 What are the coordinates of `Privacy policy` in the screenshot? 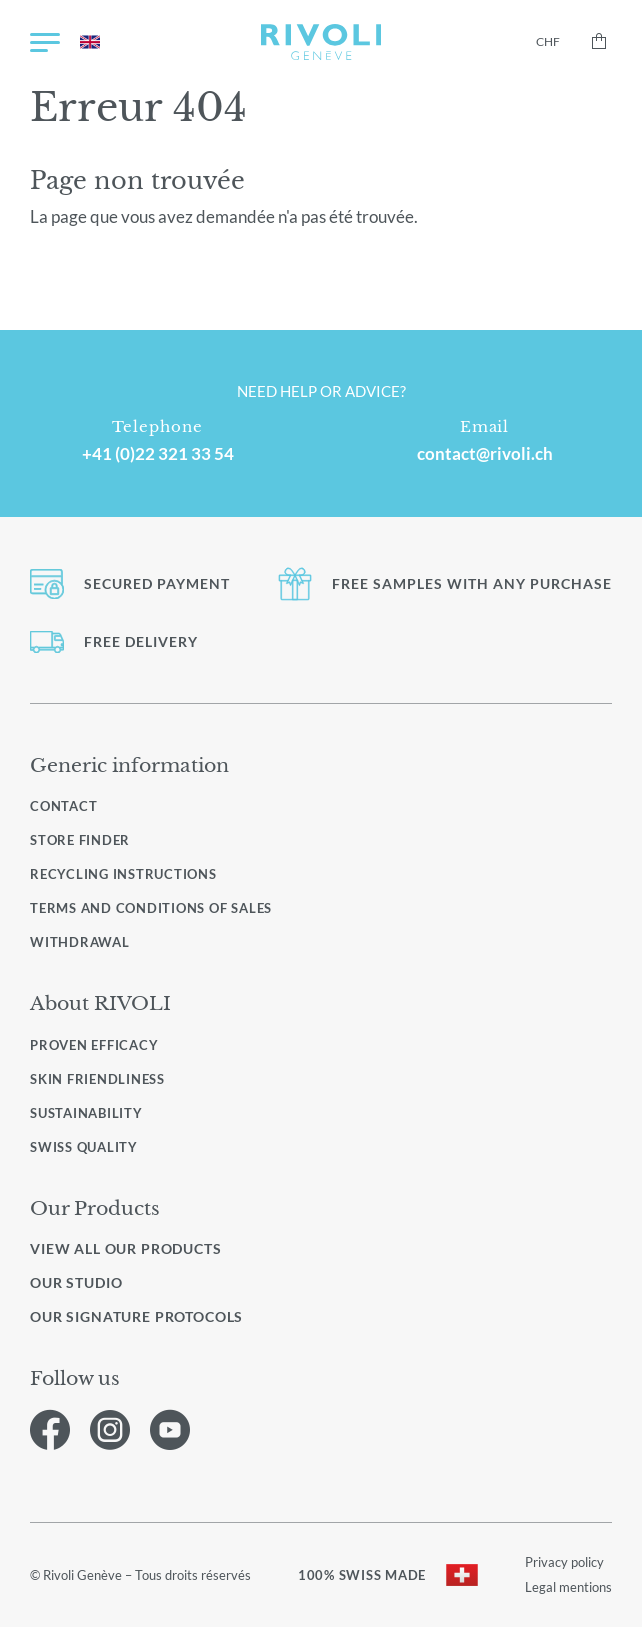 It's located at (564, 1562).